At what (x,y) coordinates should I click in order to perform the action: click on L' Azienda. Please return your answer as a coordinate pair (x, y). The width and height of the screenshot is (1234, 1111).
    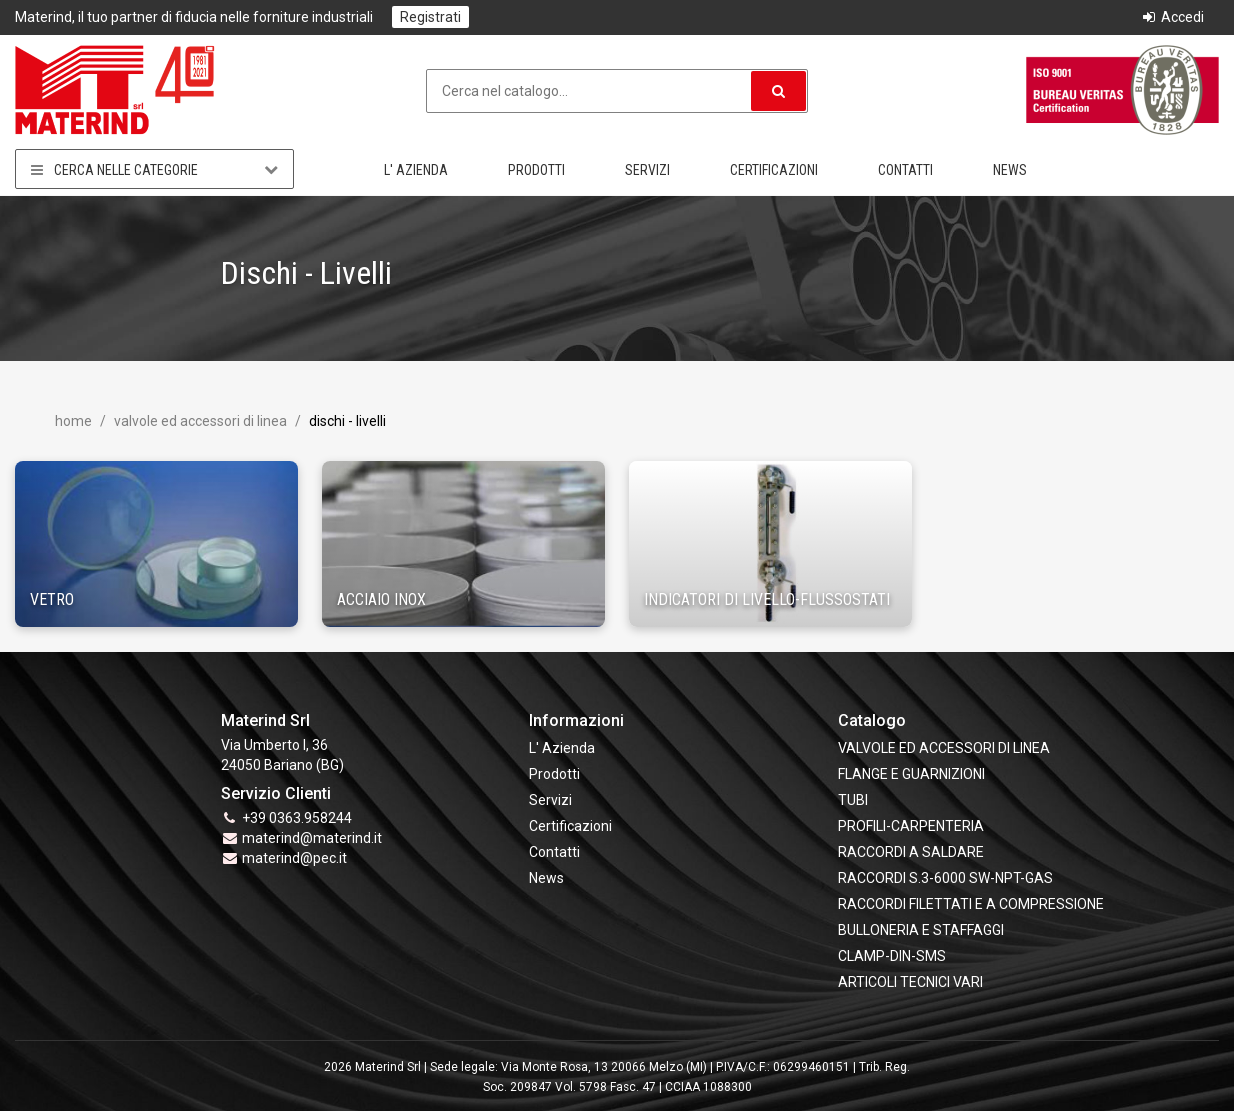
    Looking at the image, I should click on (416, 170).